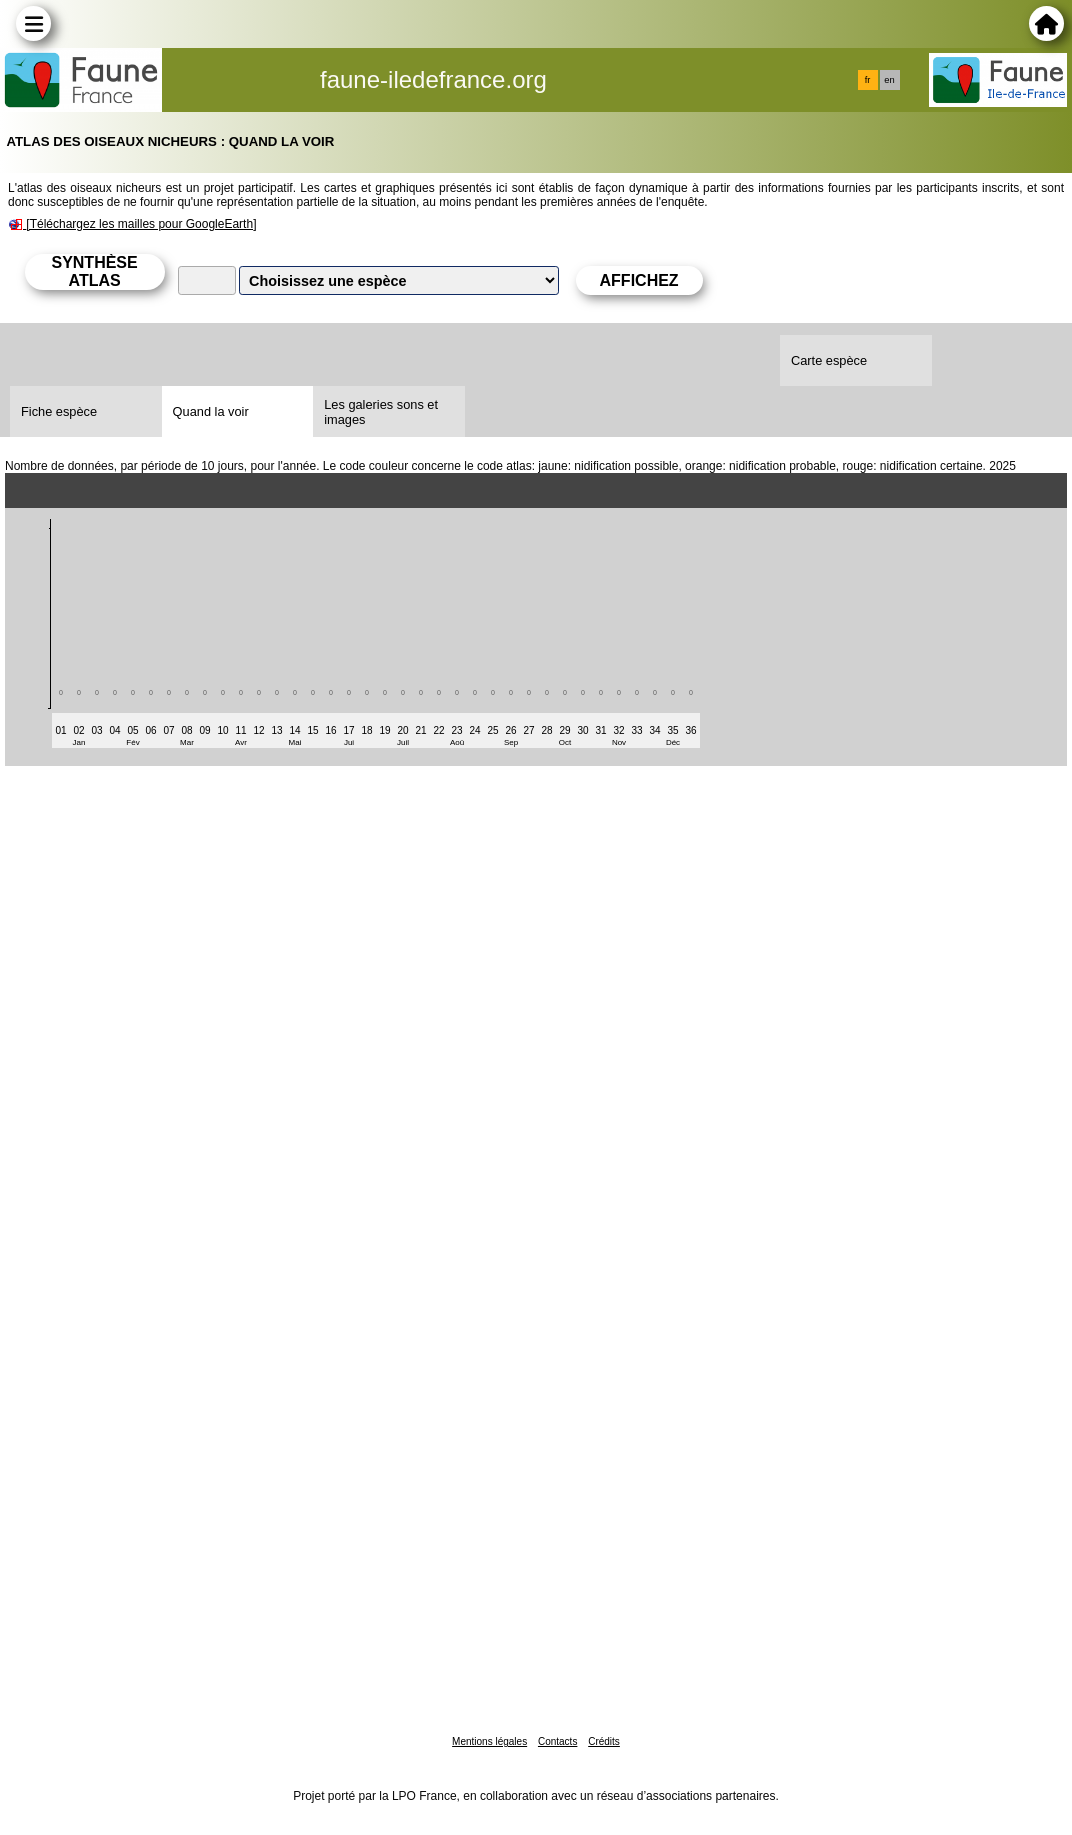  I want to click on Mentions légales, so click(489, 1741).